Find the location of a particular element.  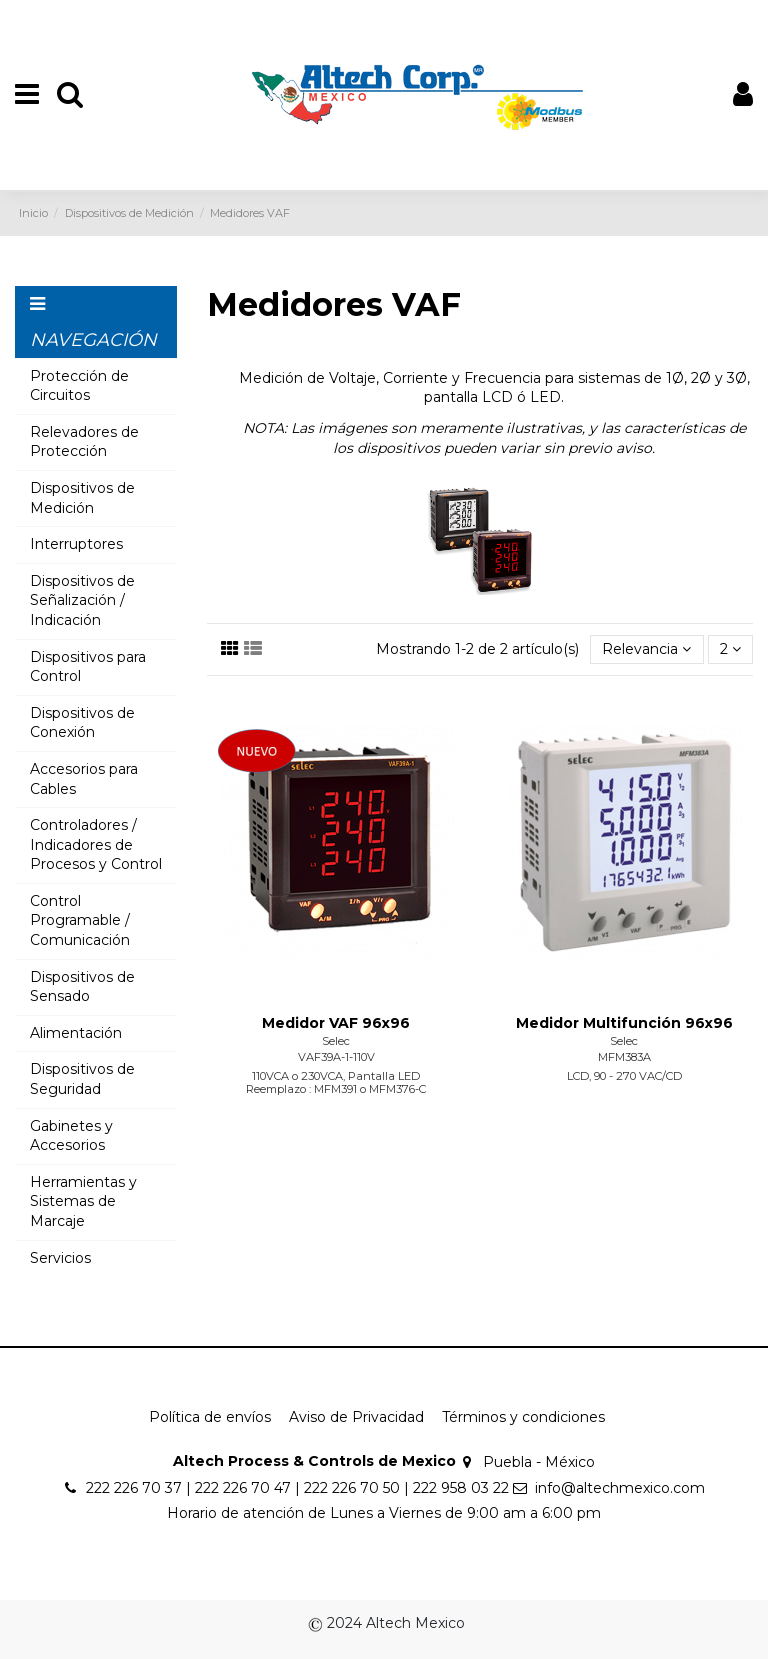

Medidor VAF 96x96 is located at coordinates (336, 1023).